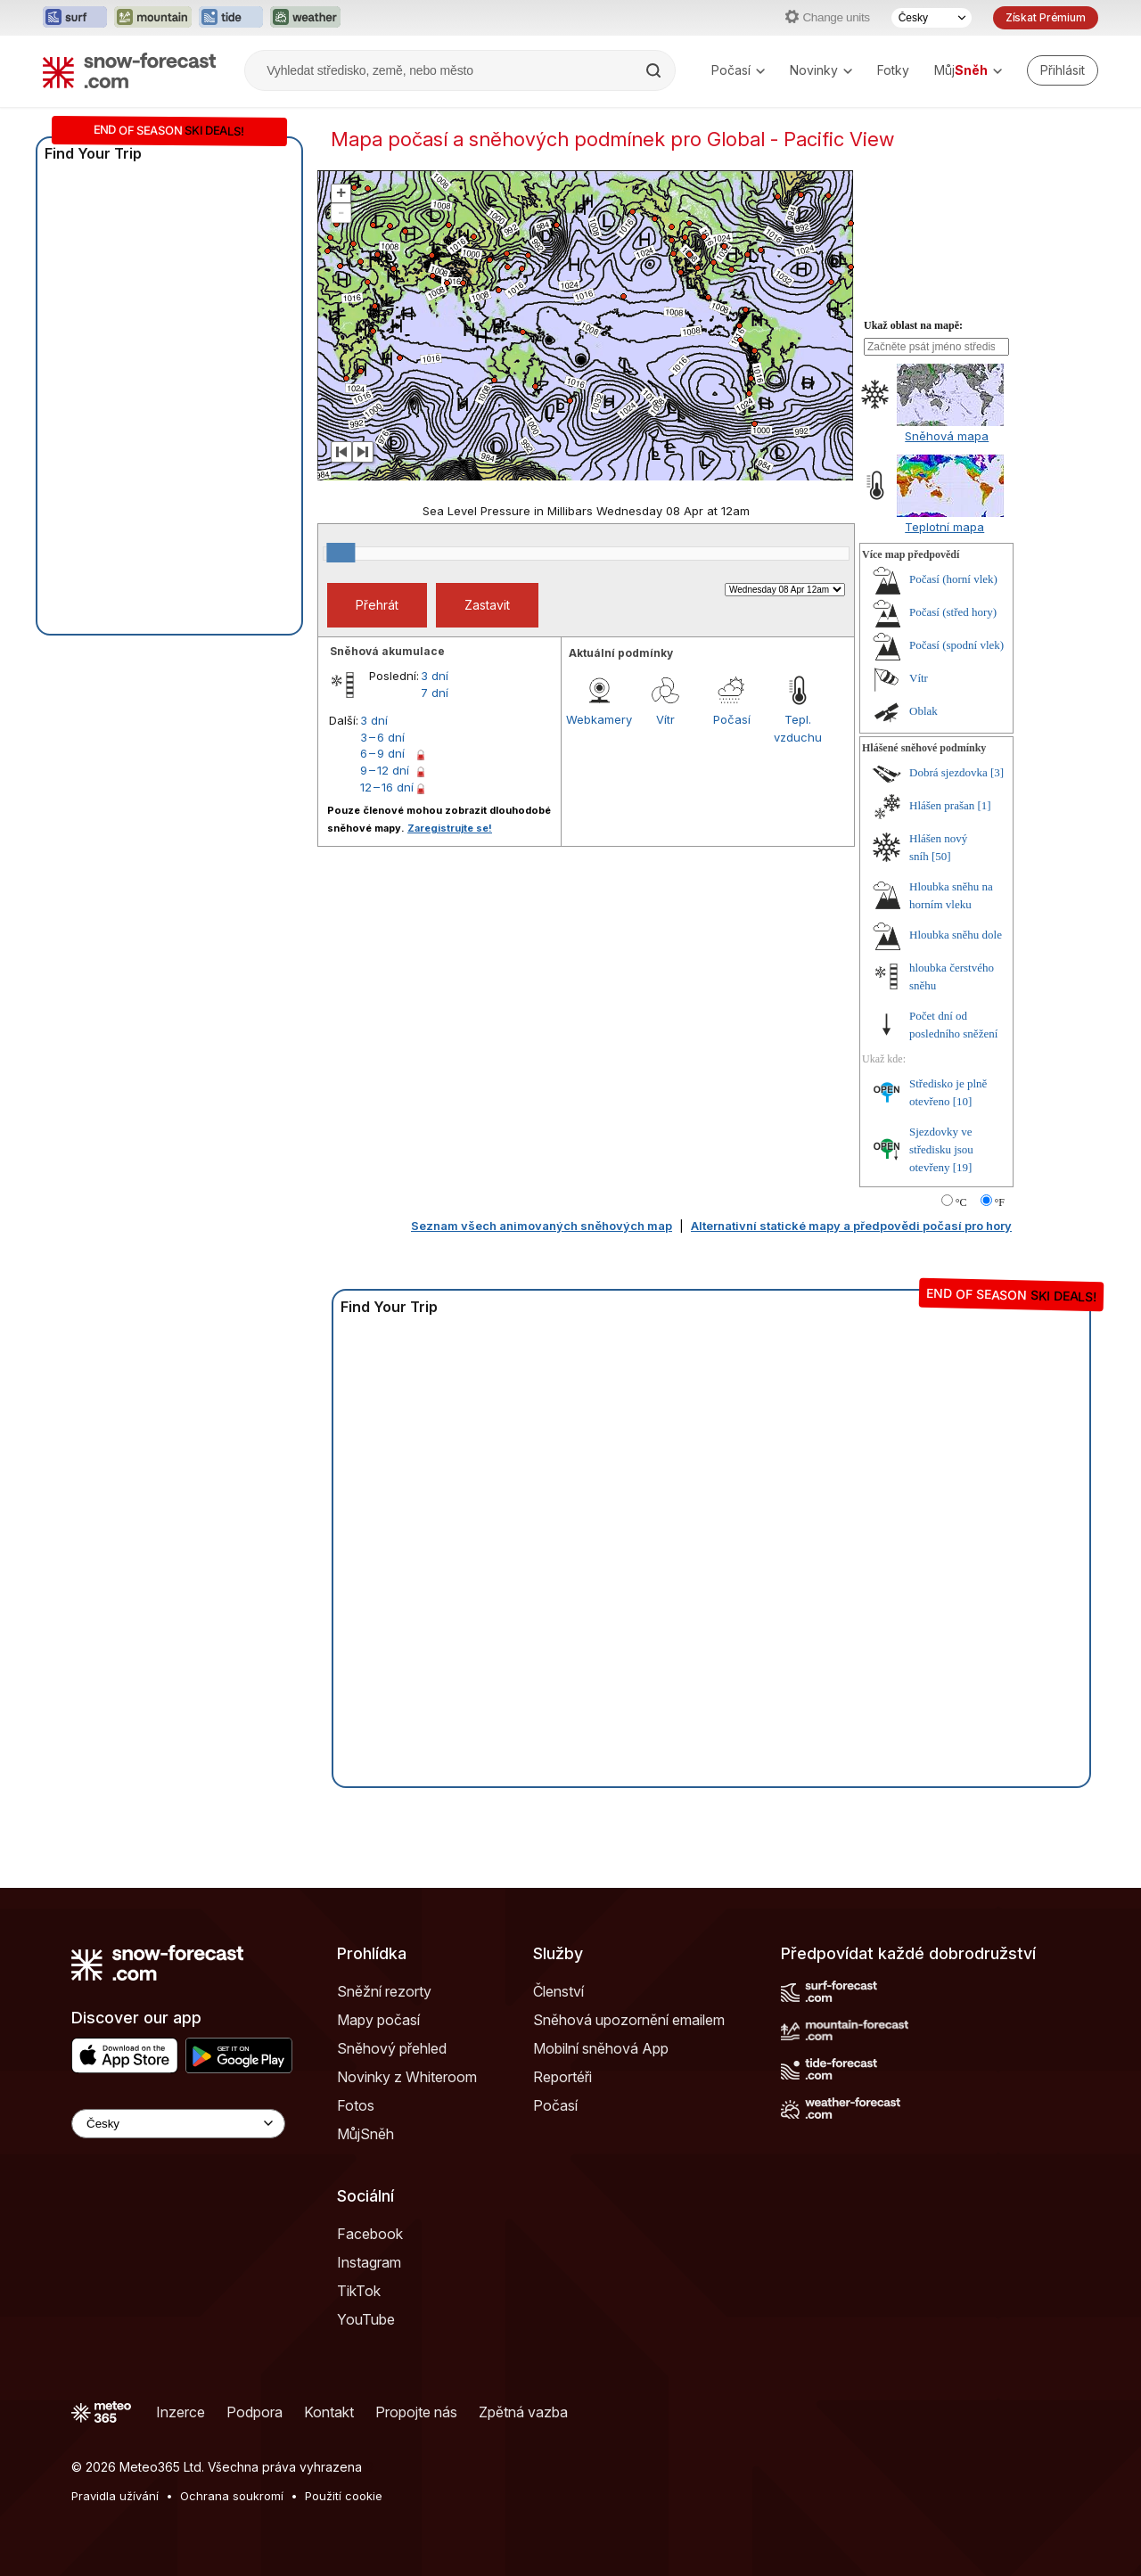 This screenshot has width=1141, height=2576. Describe the element at coordinates (180, 2412) in the screenshot. I see `Inzerce` at that location.